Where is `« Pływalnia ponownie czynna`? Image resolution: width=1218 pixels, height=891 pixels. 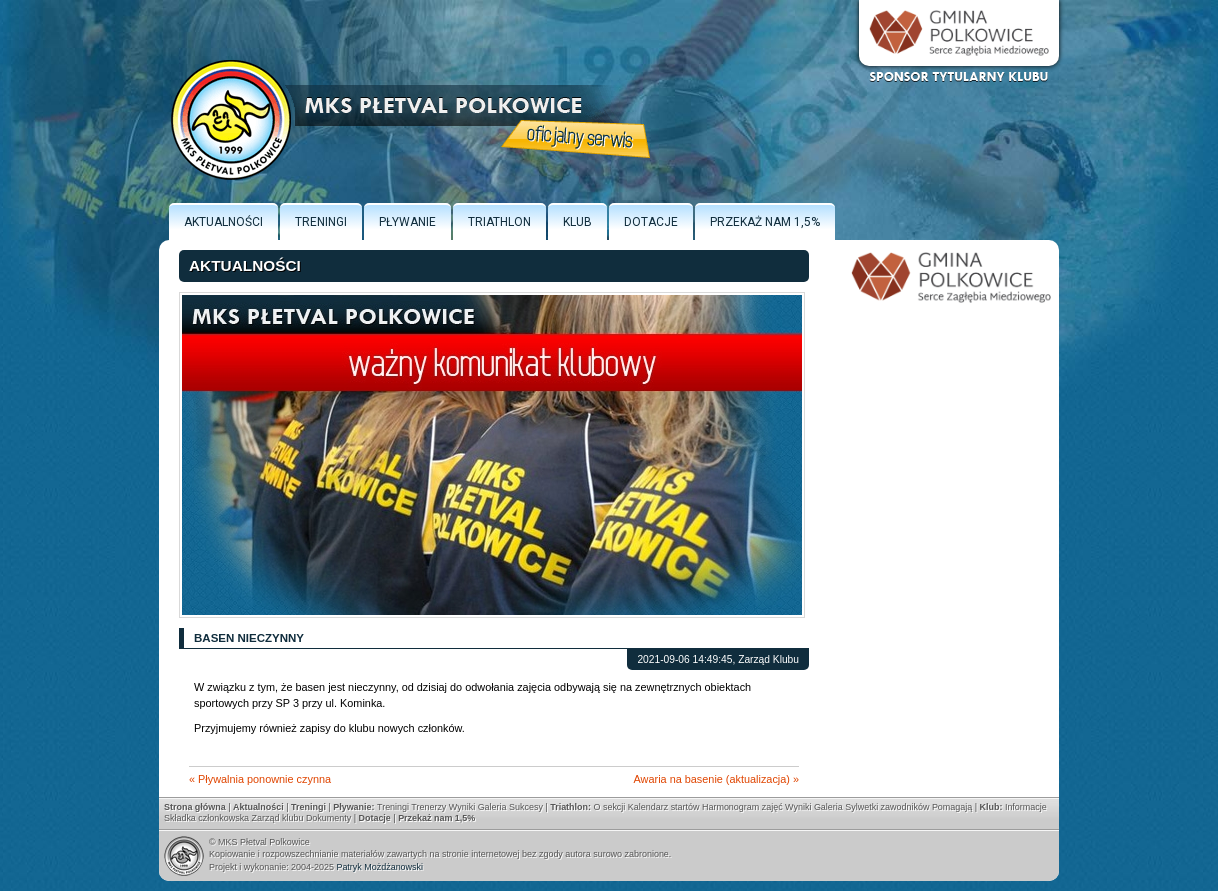
« Pływalnia ponownie czynna is located at coordinates (260, 779).